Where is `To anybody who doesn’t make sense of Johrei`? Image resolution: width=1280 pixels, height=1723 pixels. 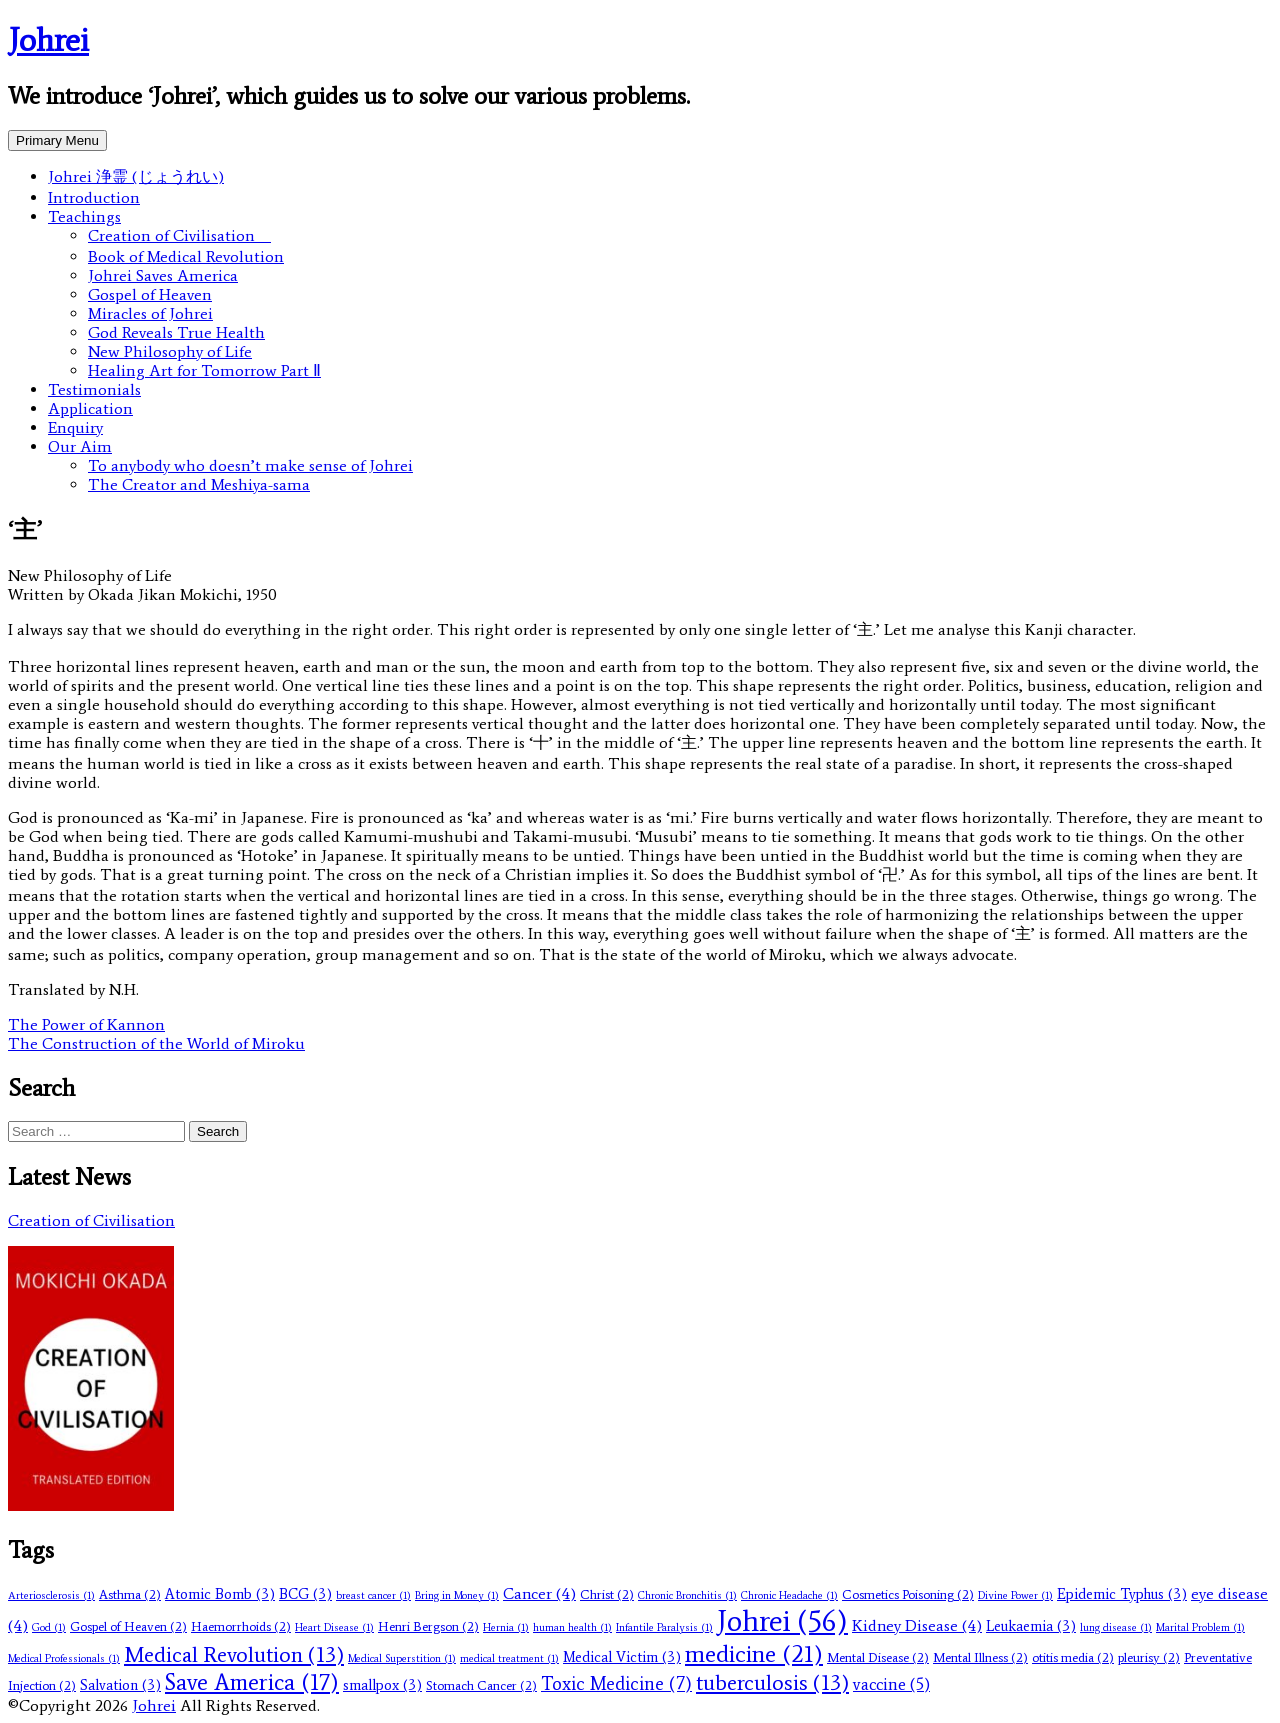
To anybody who doesn’t make sense of Johrei is located at coordinates (250, 465).